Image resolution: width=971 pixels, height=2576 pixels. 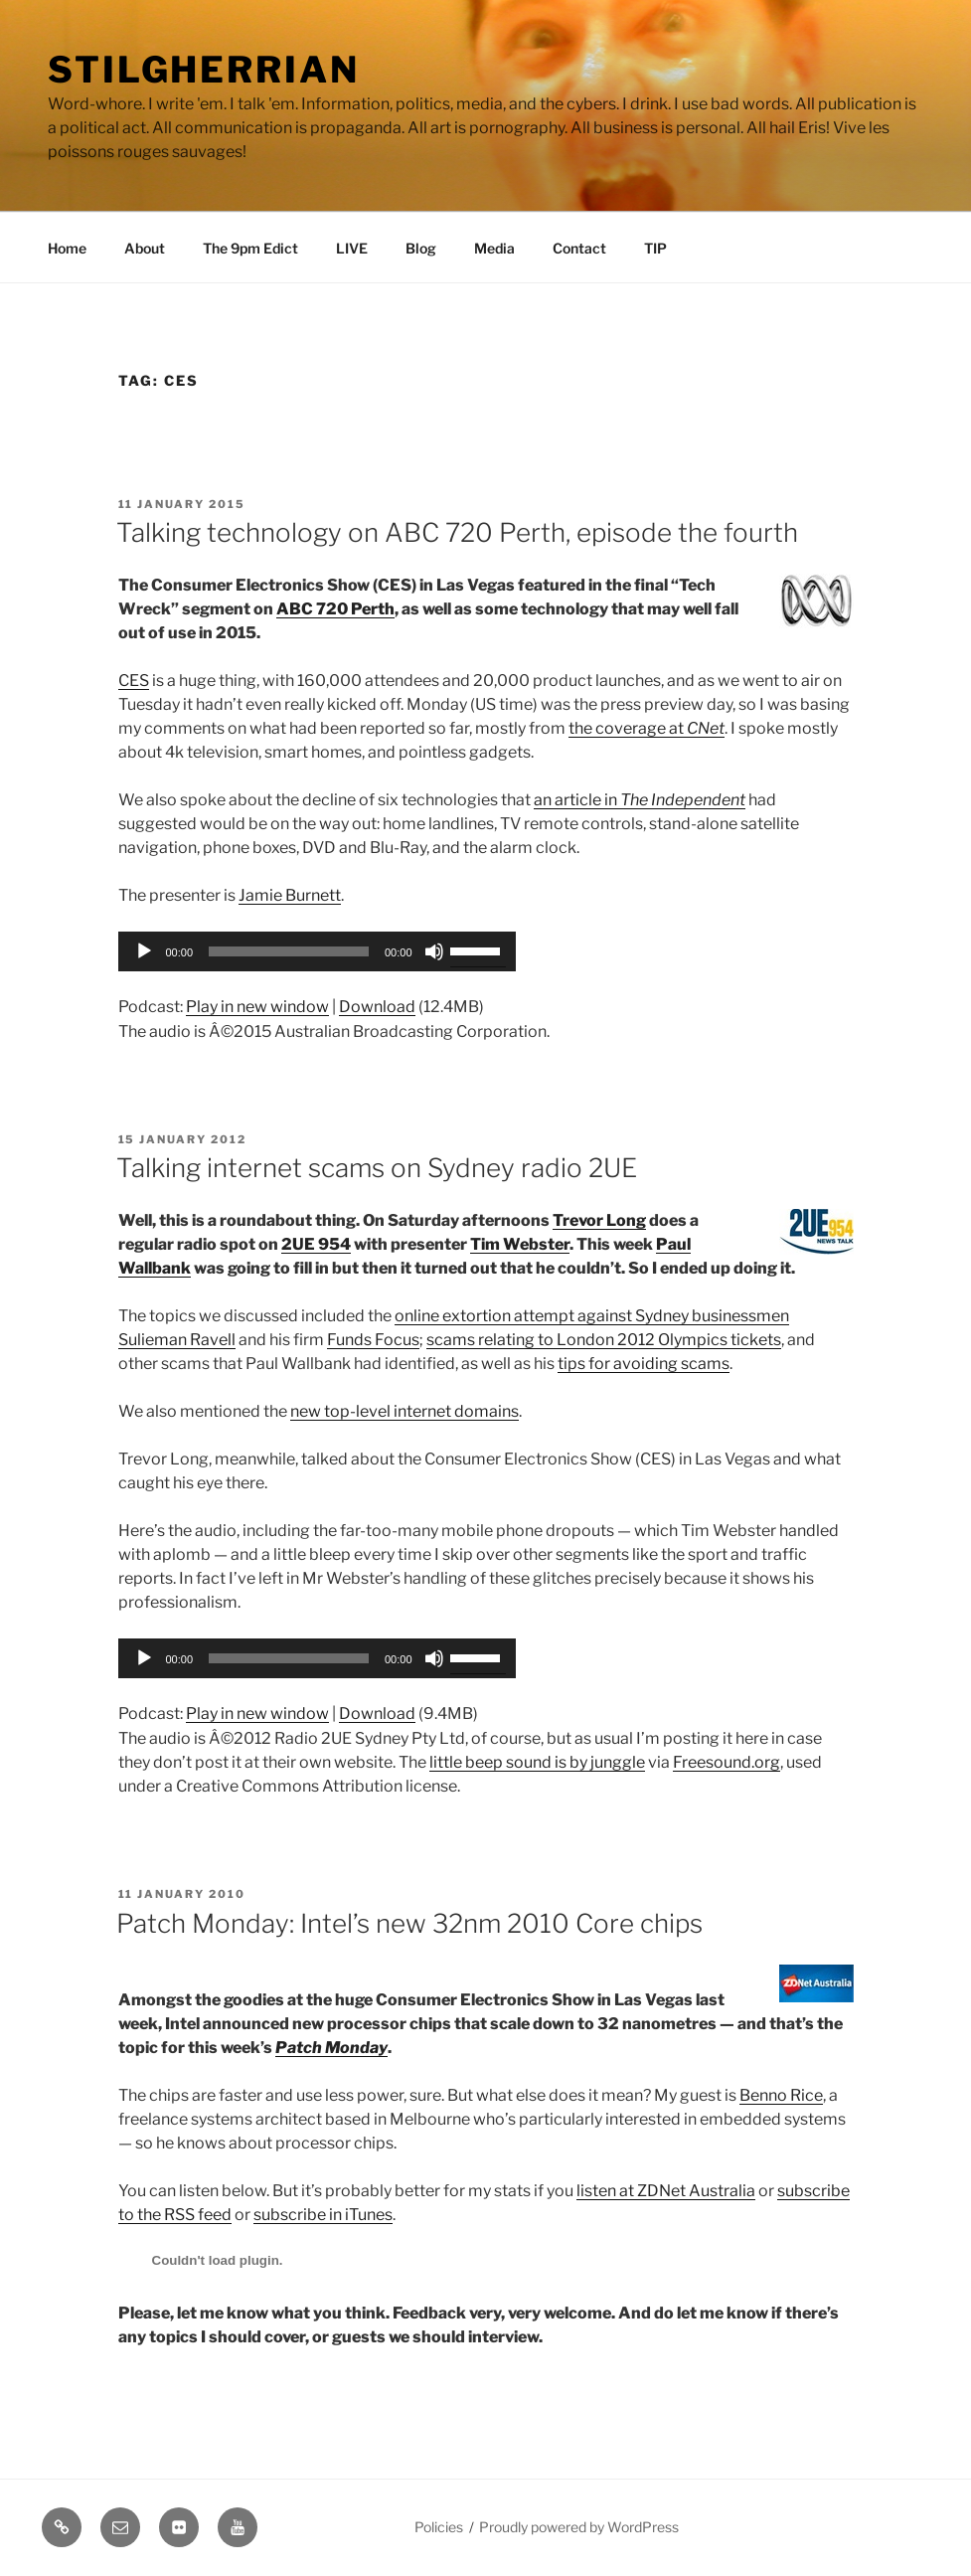 What do you see at coordinates (434, 951) in the screenshot?
I see `[Mute]` at bounding box center [434, 951].